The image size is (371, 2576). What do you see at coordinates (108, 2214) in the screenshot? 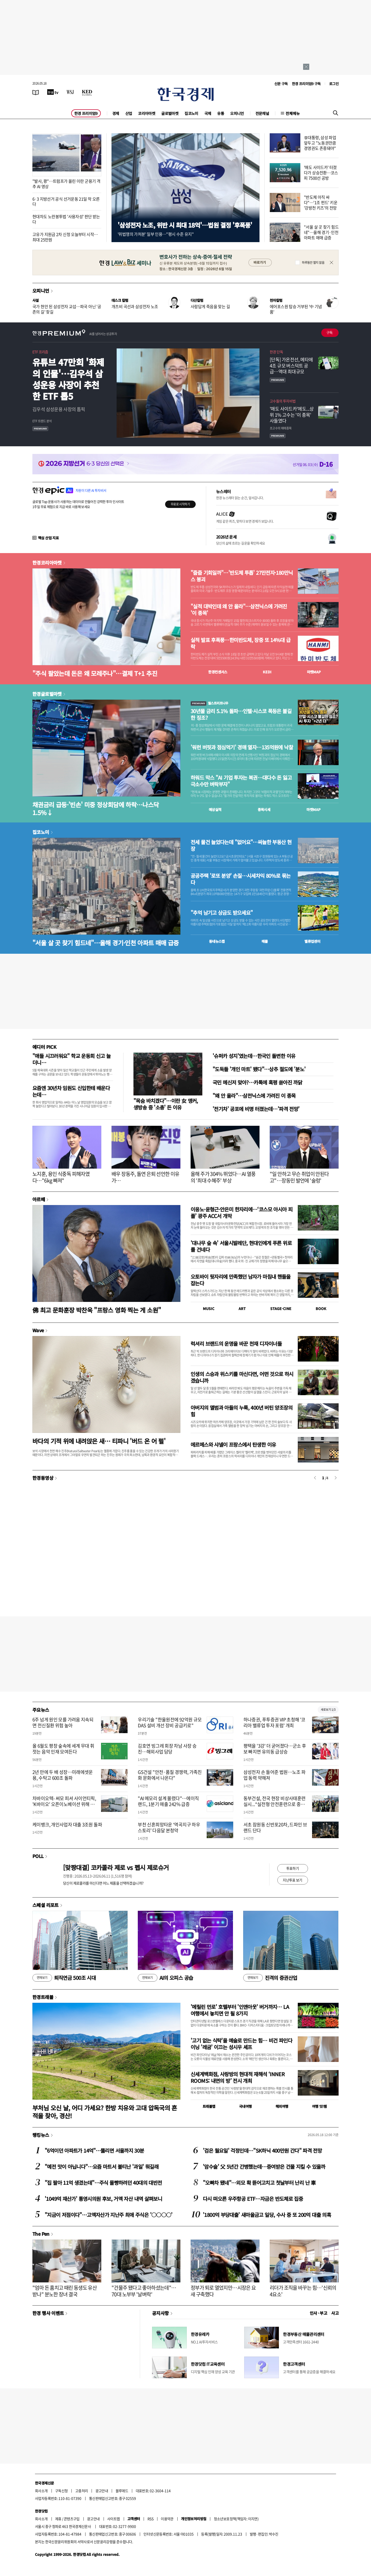
I see `"지금이 저점이다"…고액자산가 지난주 최애 주식은 '○○○○'` at bounding box center [108, 2214].